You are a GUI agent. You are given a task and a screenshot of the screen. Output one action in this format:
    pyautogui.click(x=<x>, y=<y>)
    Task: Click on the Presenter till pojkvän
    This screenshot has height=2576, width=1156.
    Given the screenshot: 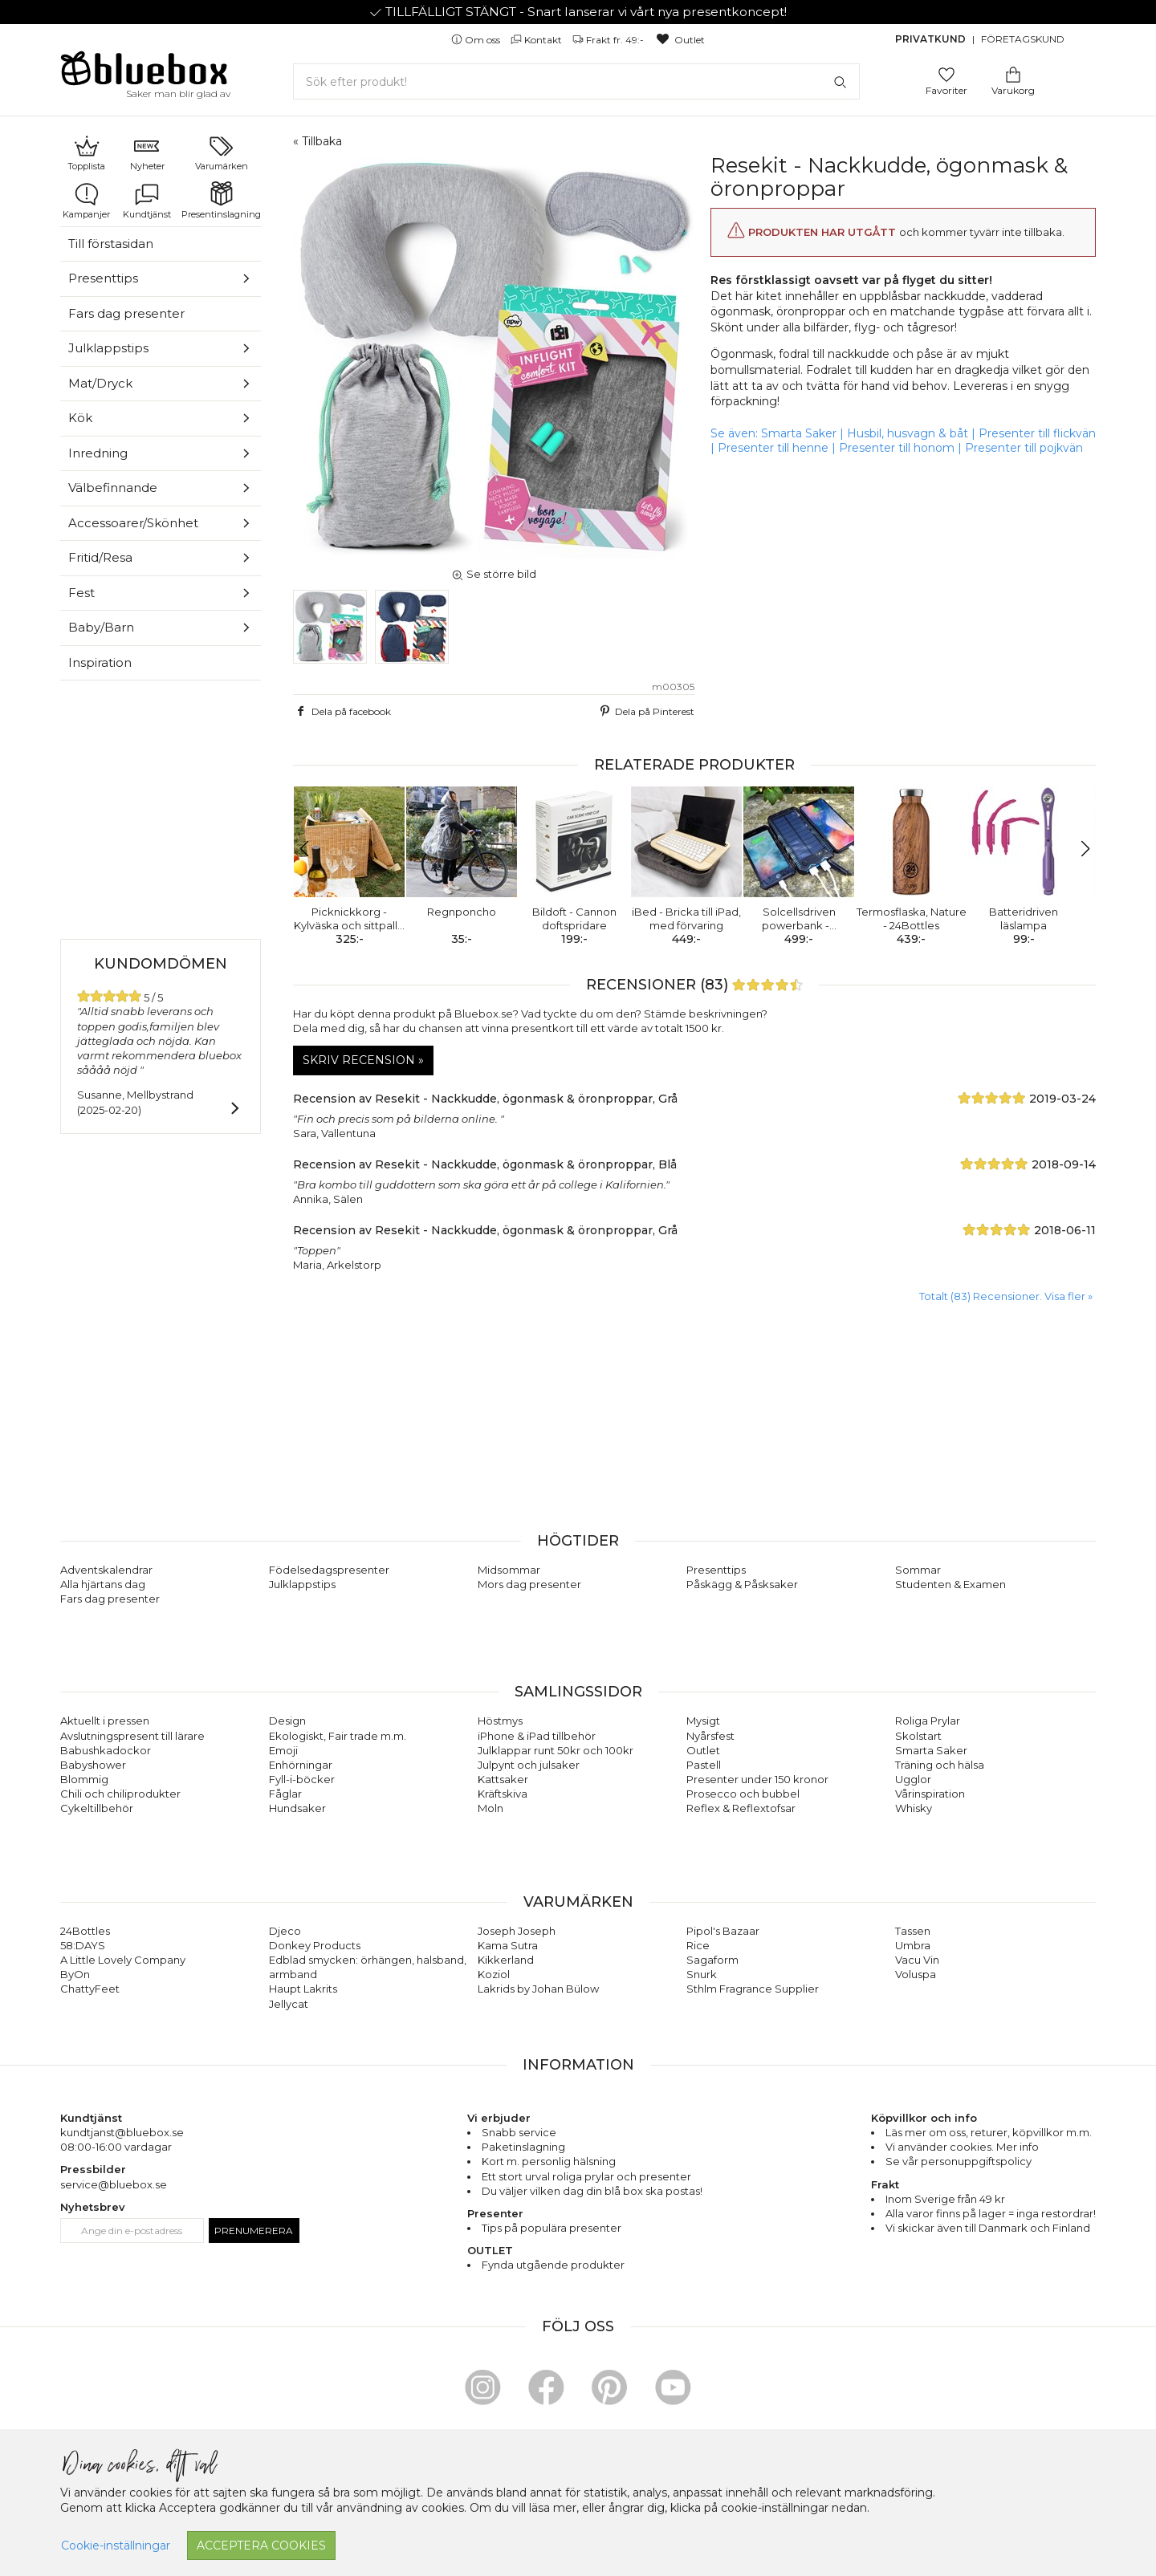 What is the action you would take?
    pyautogui.click(x=1024, y=448)
    